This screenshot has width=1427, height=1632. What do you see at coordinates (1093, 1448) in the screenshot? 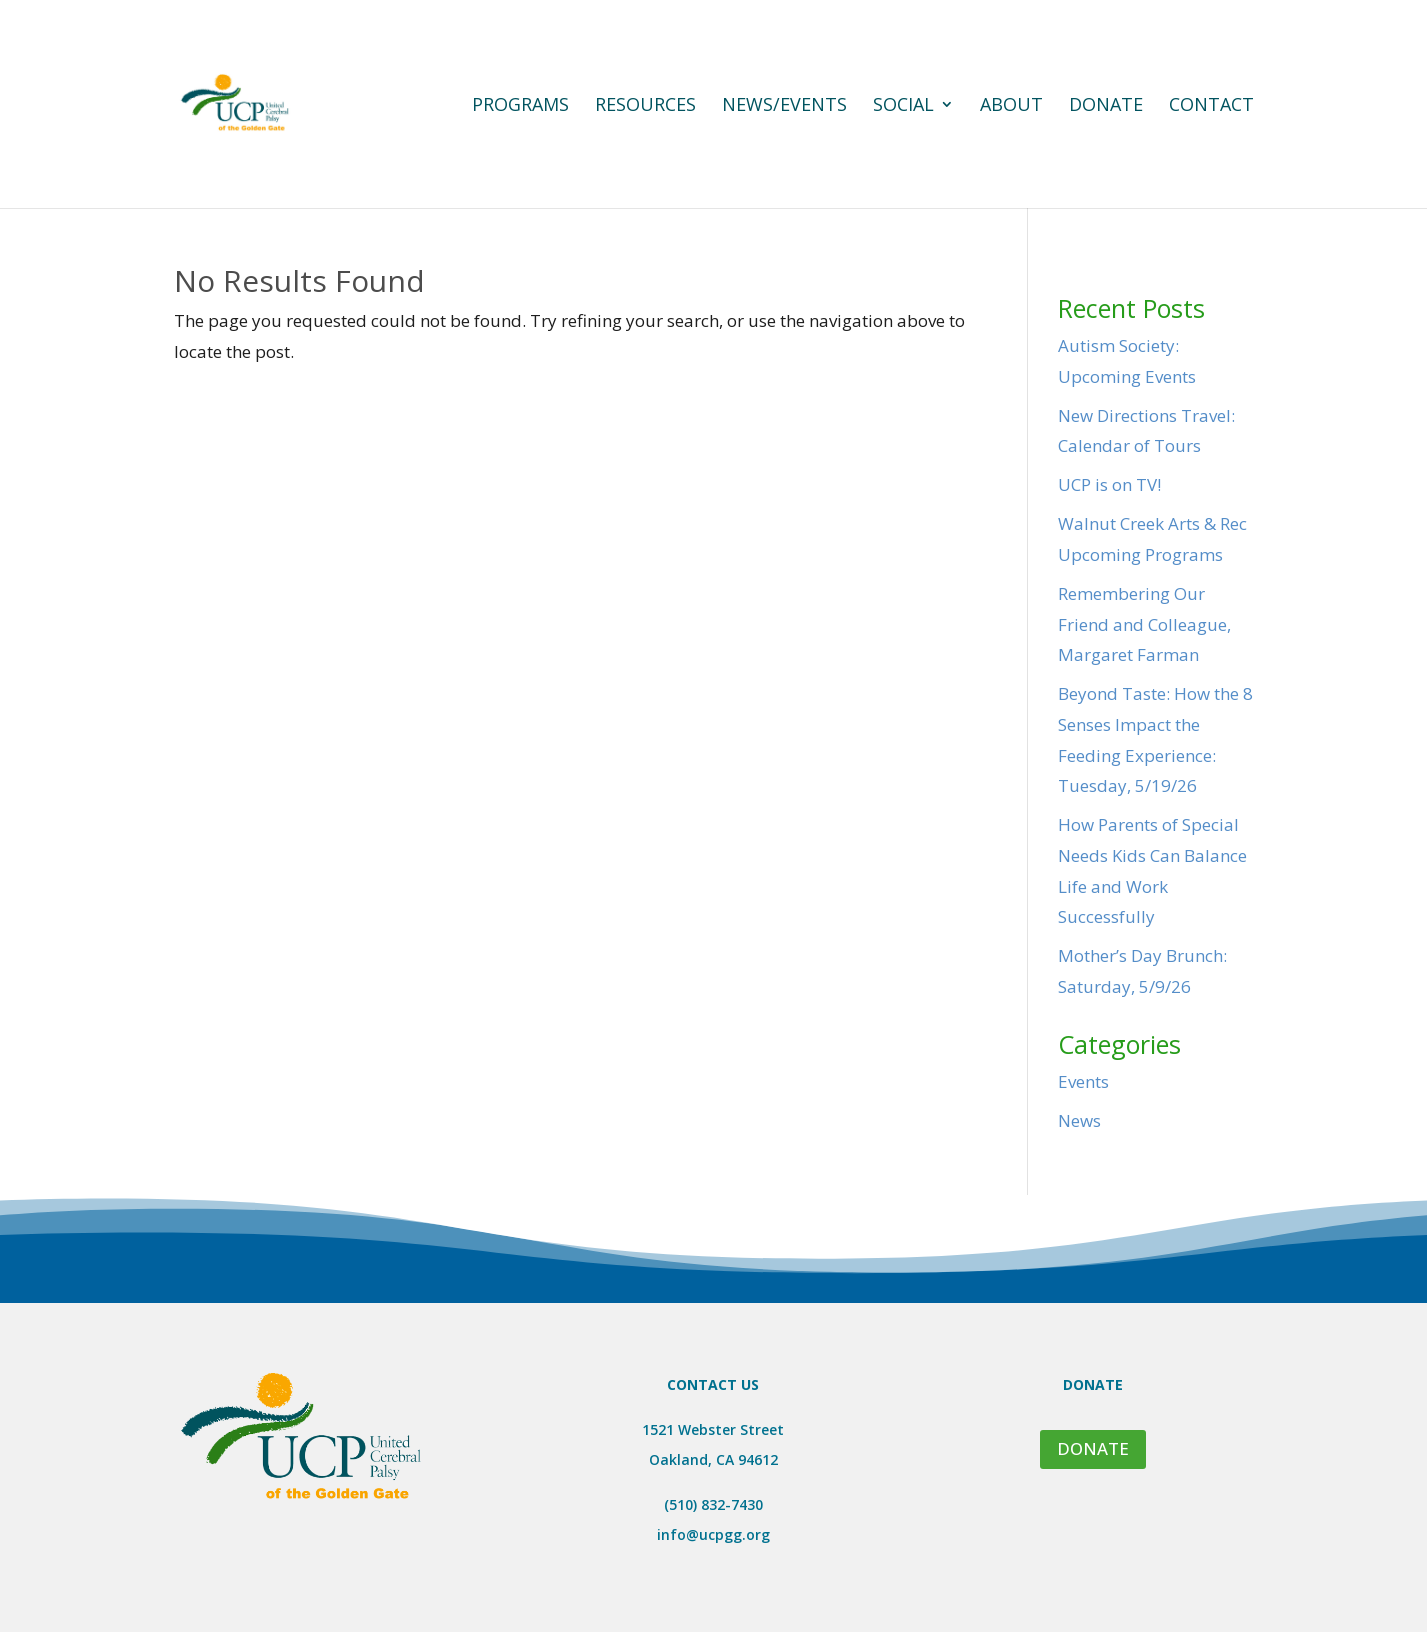
I see `DONATE` at bounding box center [1093, 1448].